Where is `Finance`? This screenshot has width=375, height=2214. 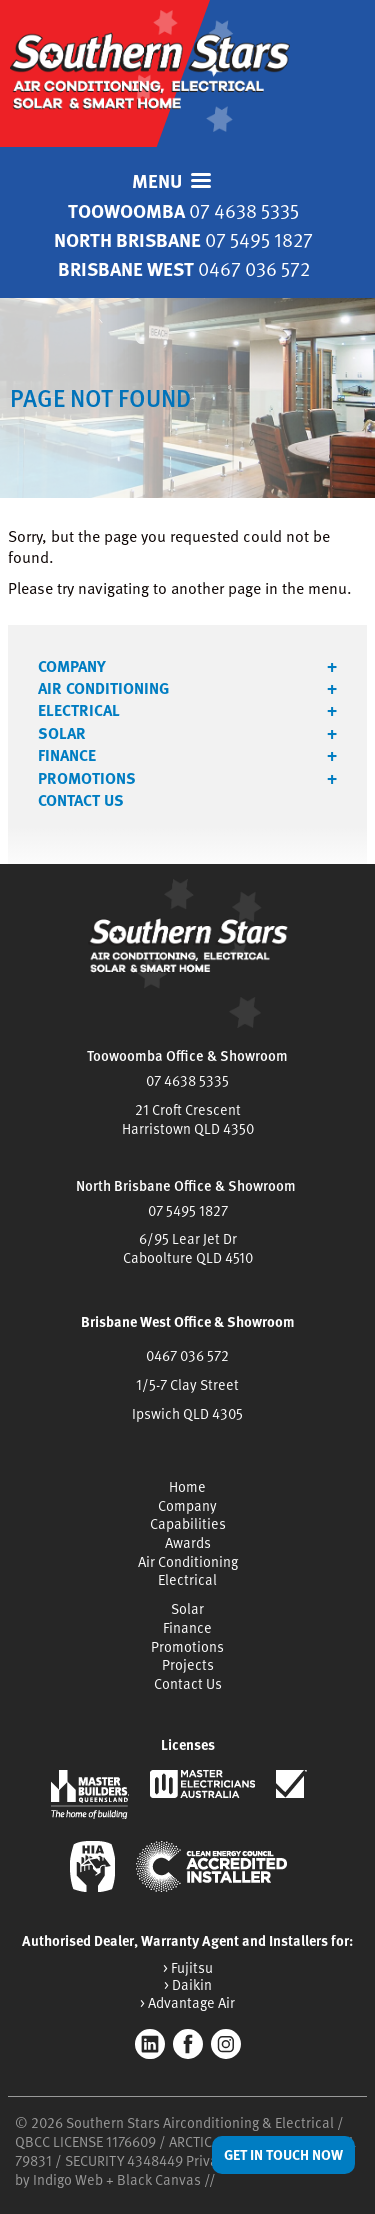
Finance is located at coordinates (67, 755).